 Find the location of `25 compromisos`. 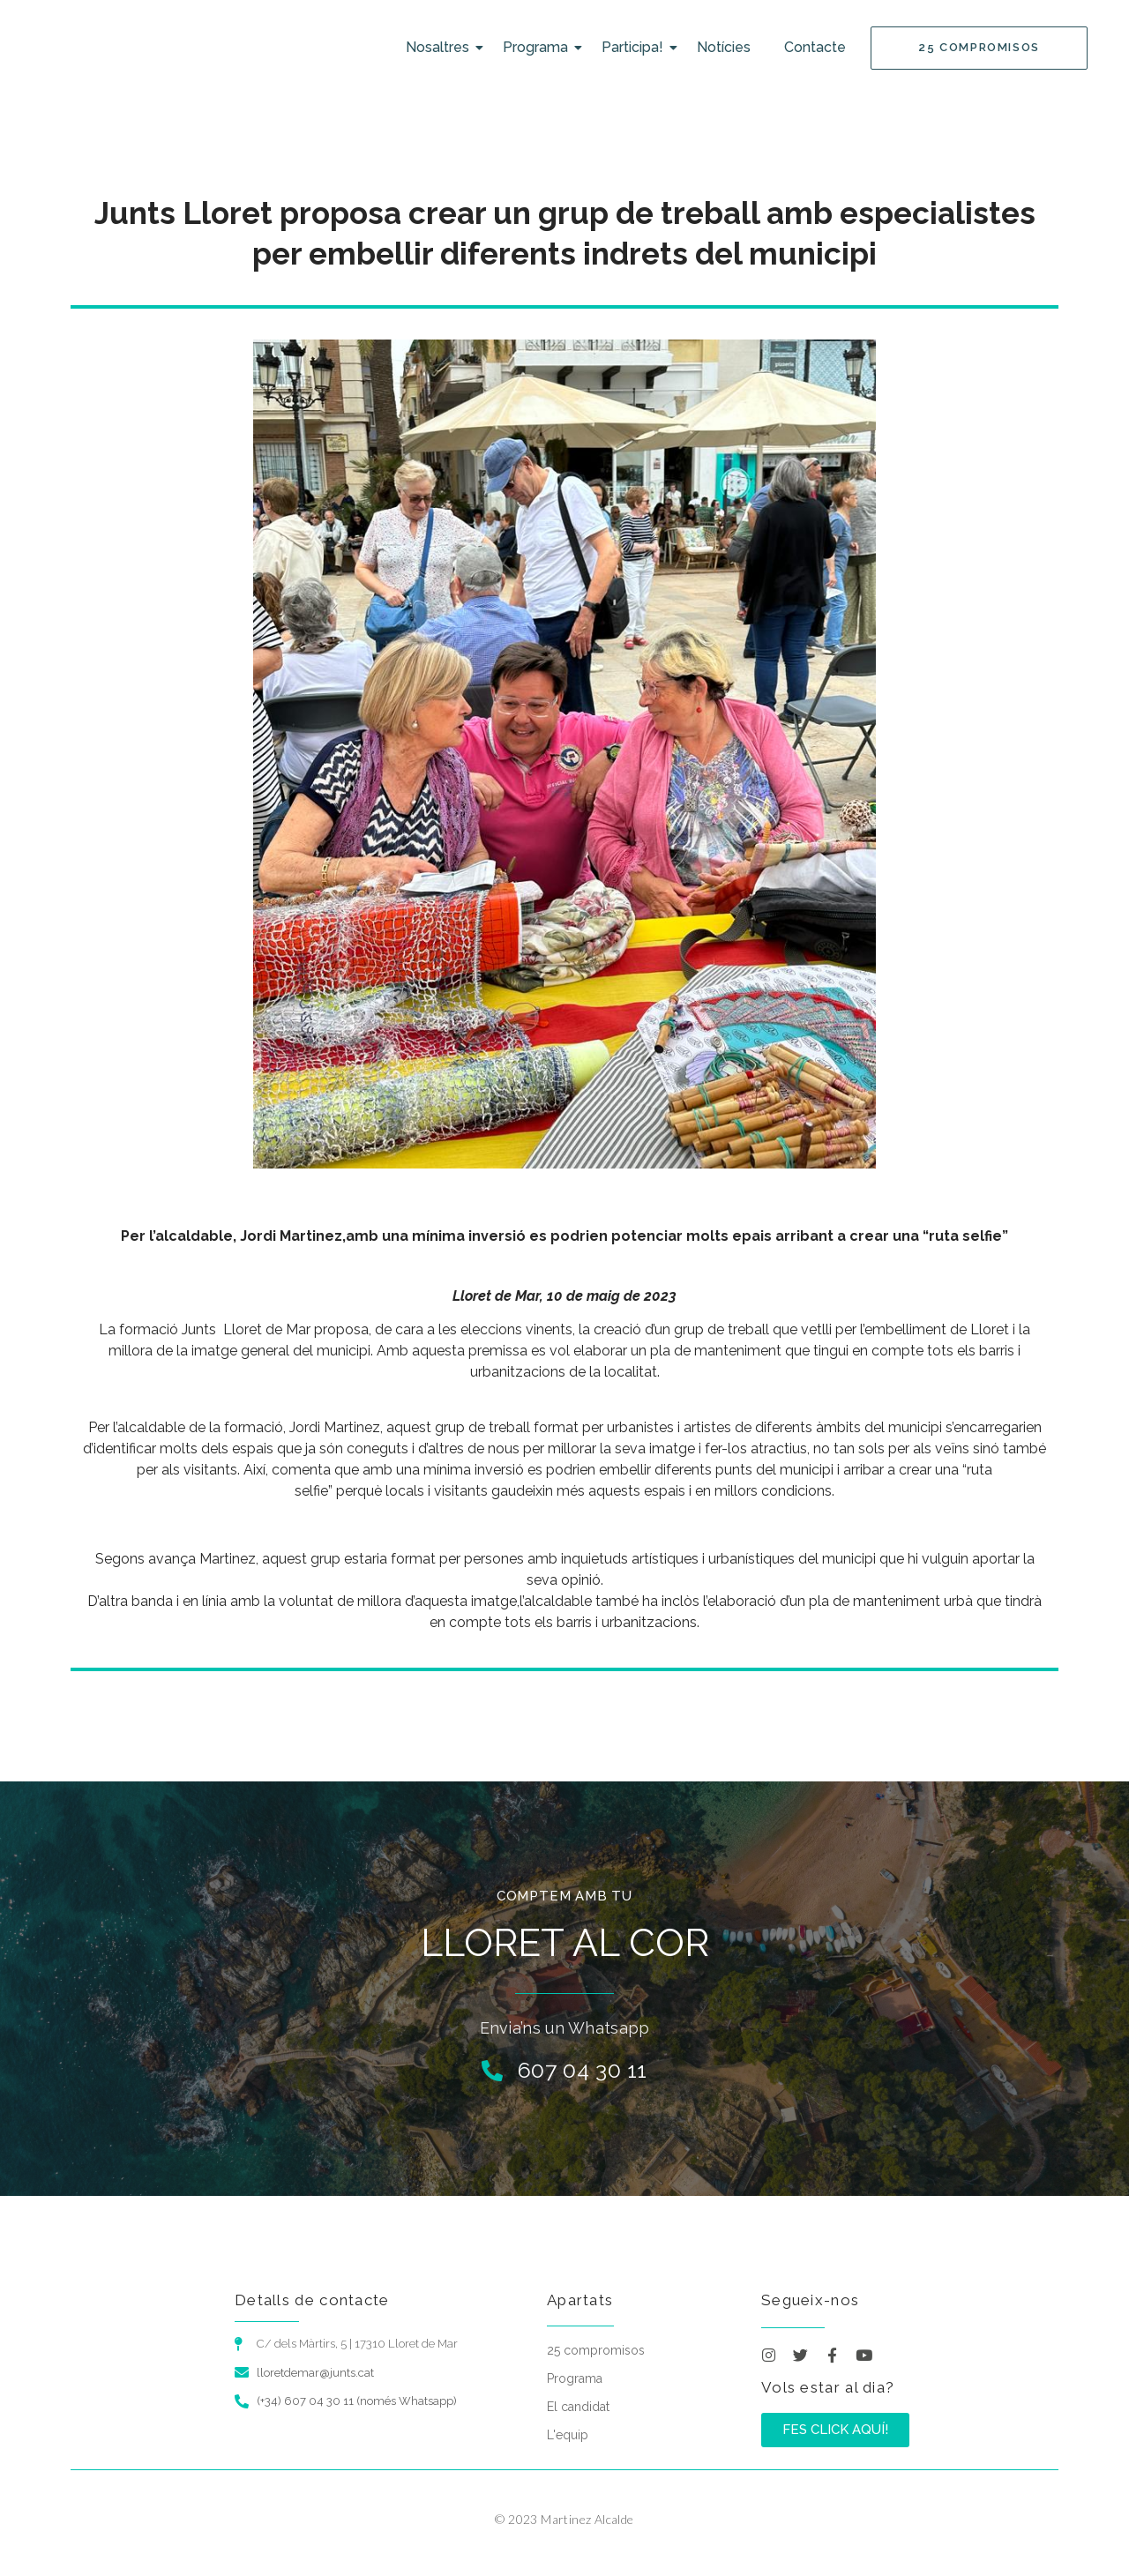

25 compromisos is located at coordinates (596, 2350).